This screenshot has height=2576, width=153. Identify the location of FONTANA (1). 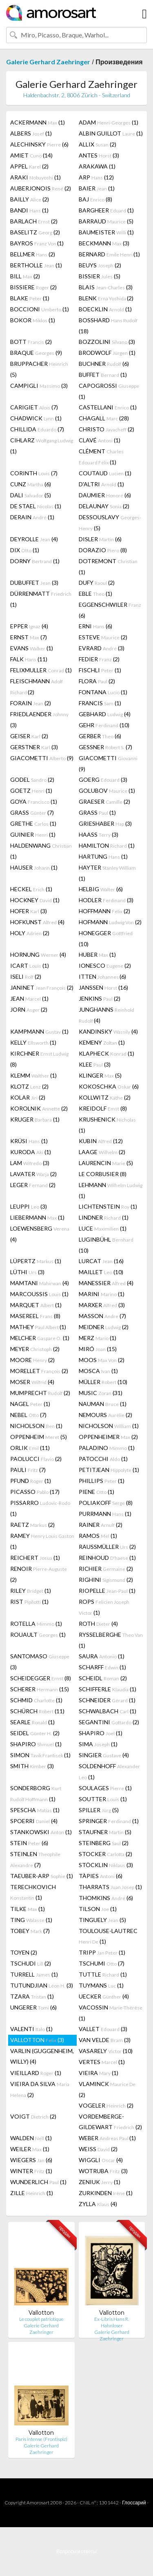
(103, 692).